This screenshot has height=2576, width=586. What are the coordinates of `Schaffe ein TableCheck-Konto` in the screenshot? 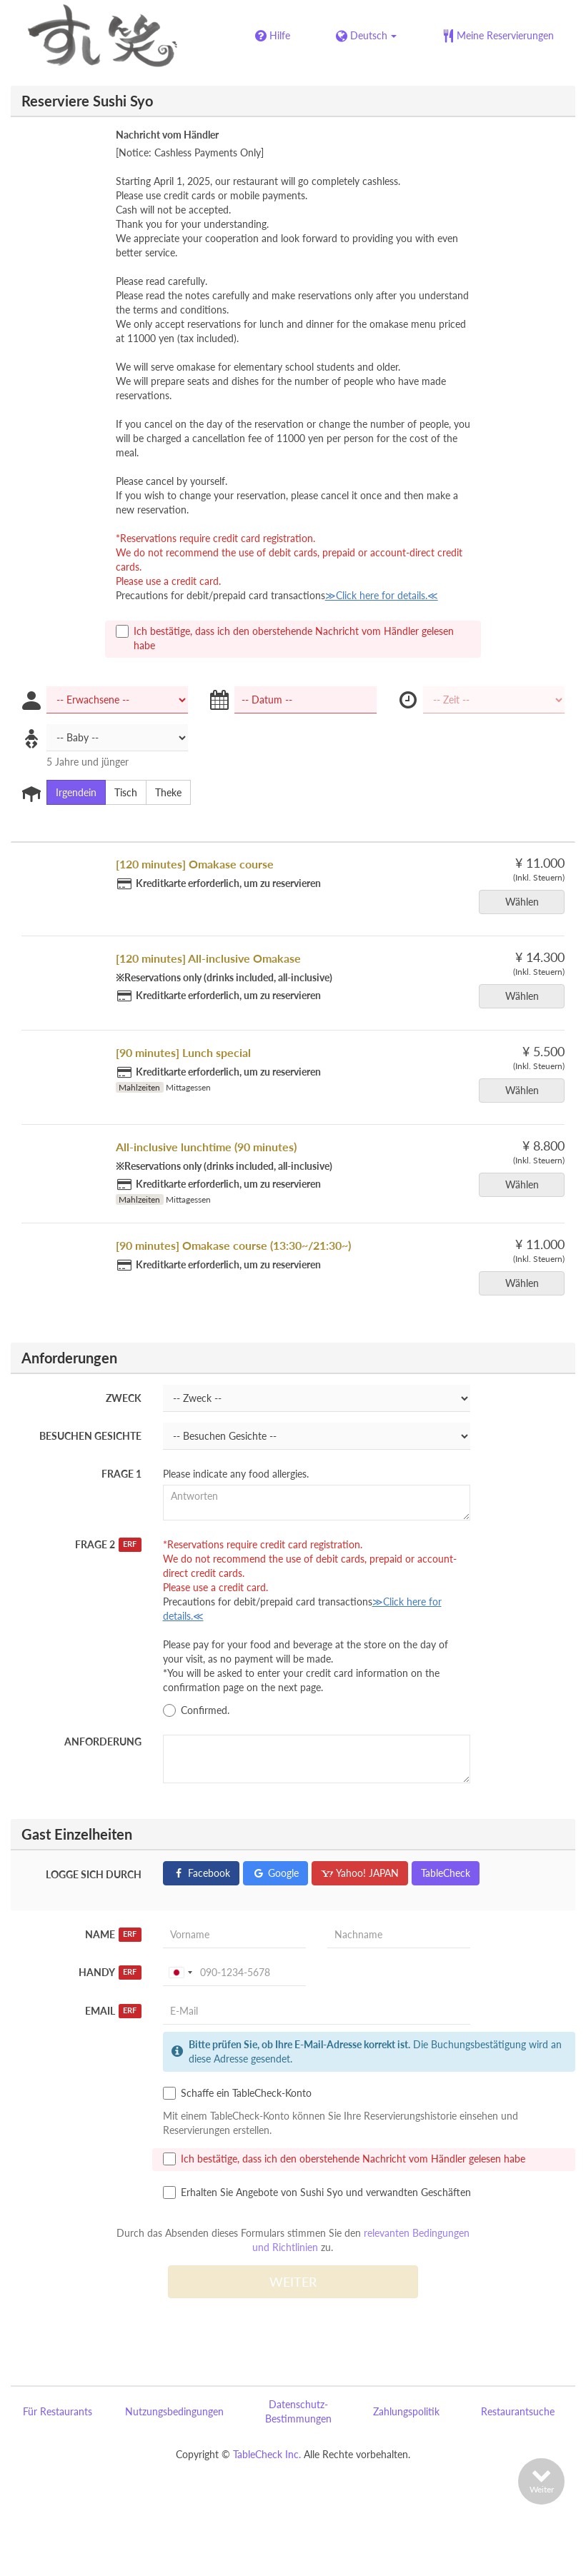 It's located at (237, 2093).